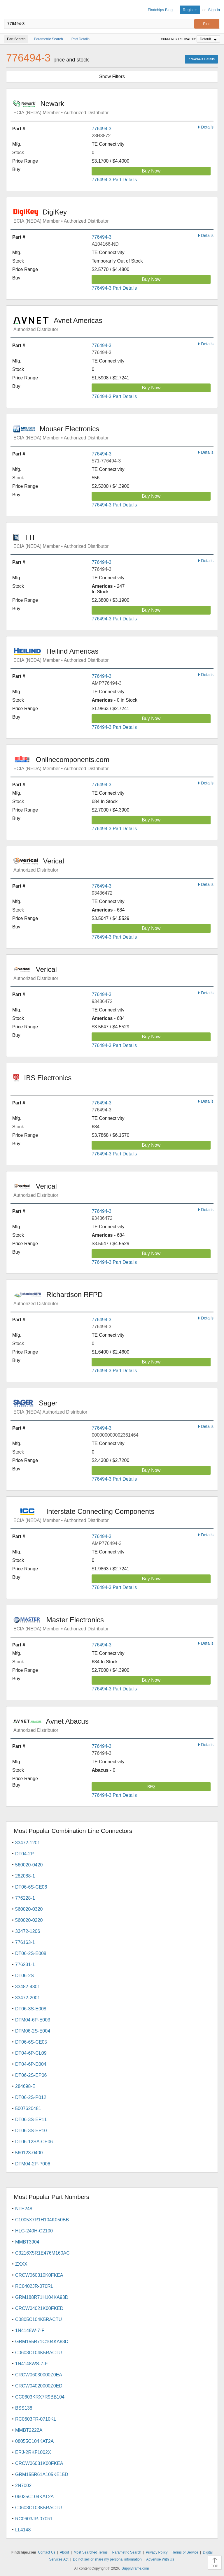 This screenshot has width=224, height=2576. I want to click on 560020-0320, so click(29, 1909).